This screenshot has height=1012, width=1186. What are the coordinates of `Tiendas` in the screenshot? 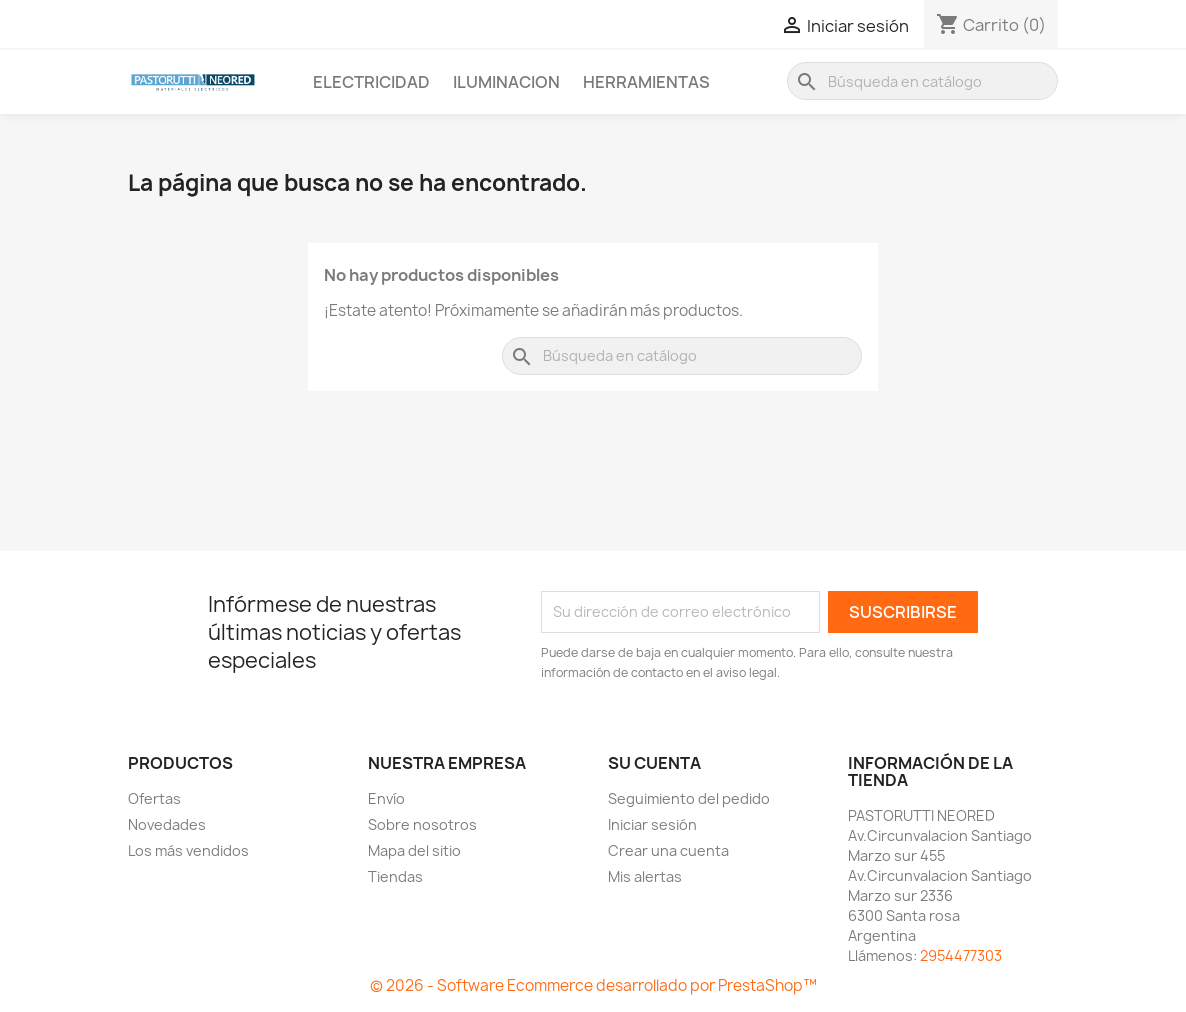 It's located at (395, 876).